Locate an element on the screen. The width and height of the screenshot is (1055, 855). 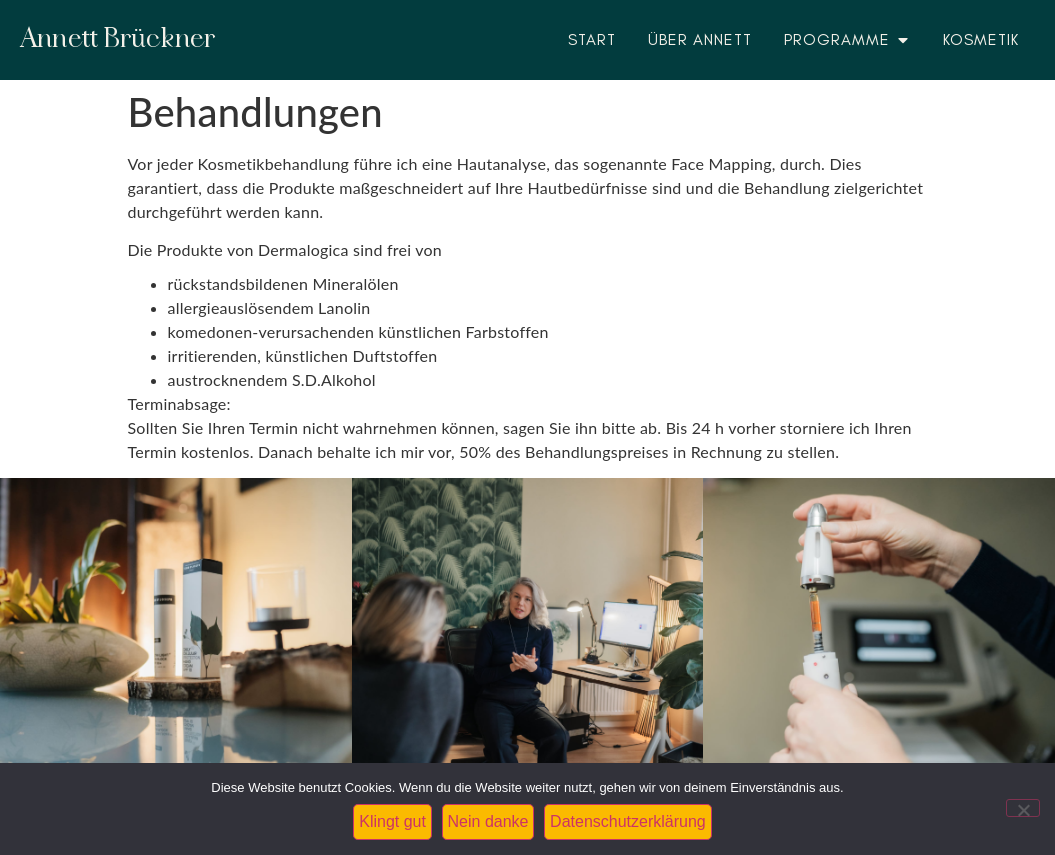
[Nein danke] is located at coordinates (1023, 808).